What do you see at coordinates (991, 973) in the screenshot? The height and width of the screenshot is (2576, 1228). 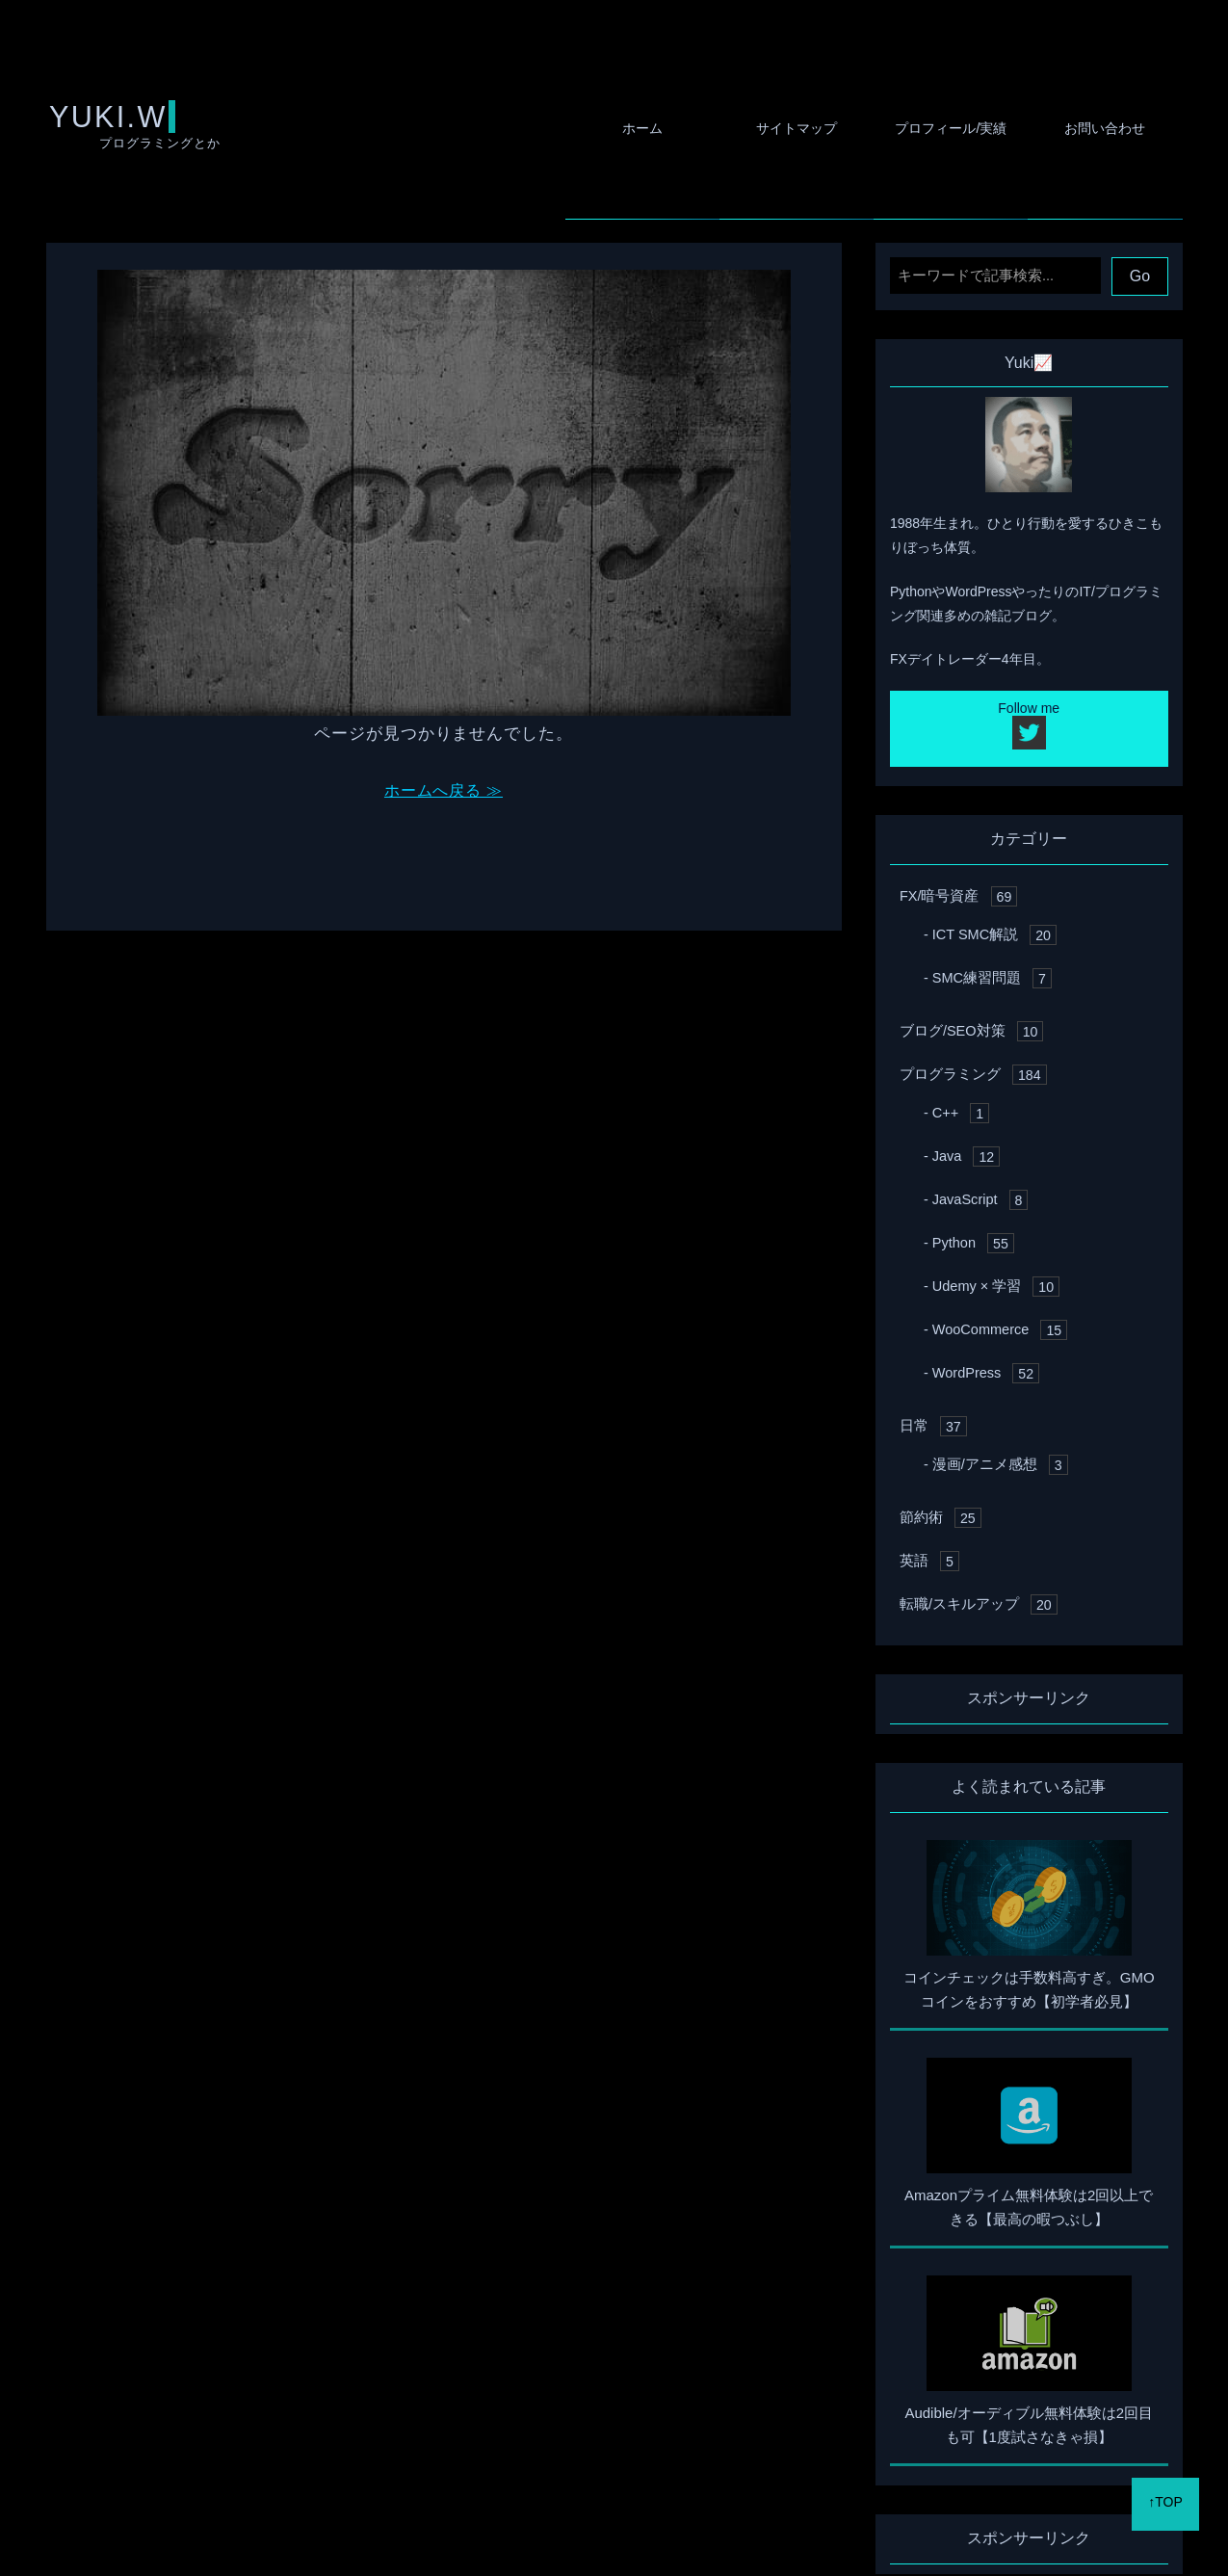 I see `ICT SMC解説` at bounding box center [991, 973].